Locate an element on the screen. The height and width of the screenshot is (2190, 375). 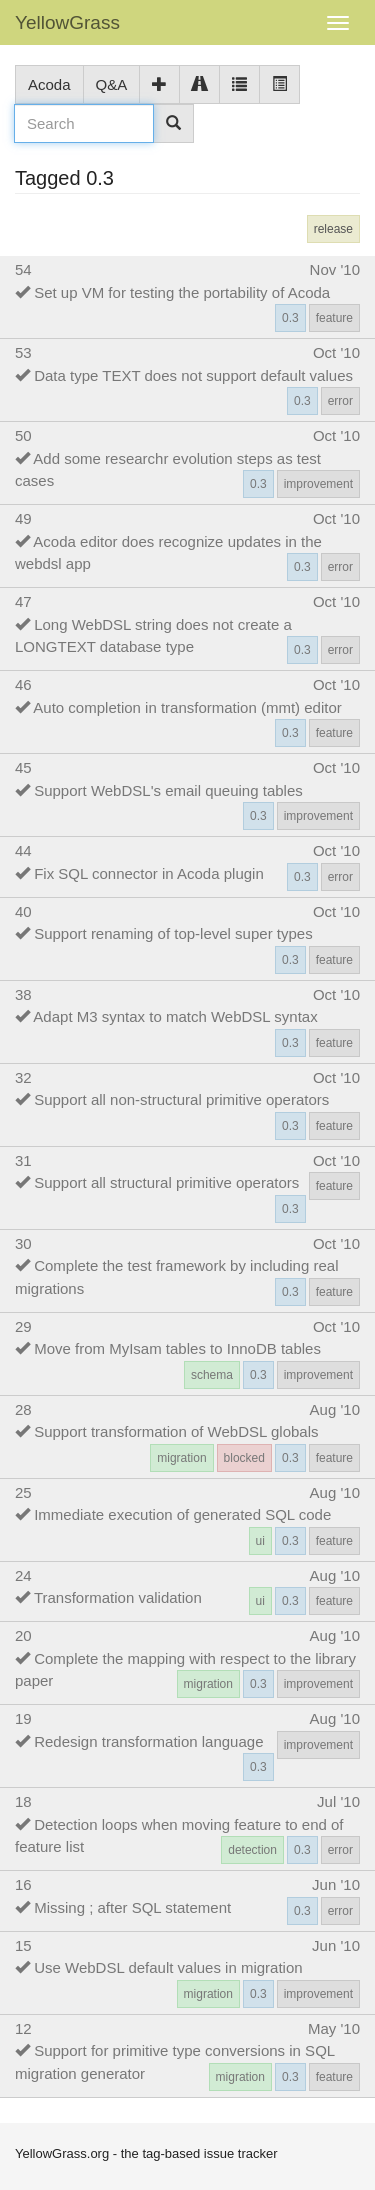
error is located at coordinates (340, 401).